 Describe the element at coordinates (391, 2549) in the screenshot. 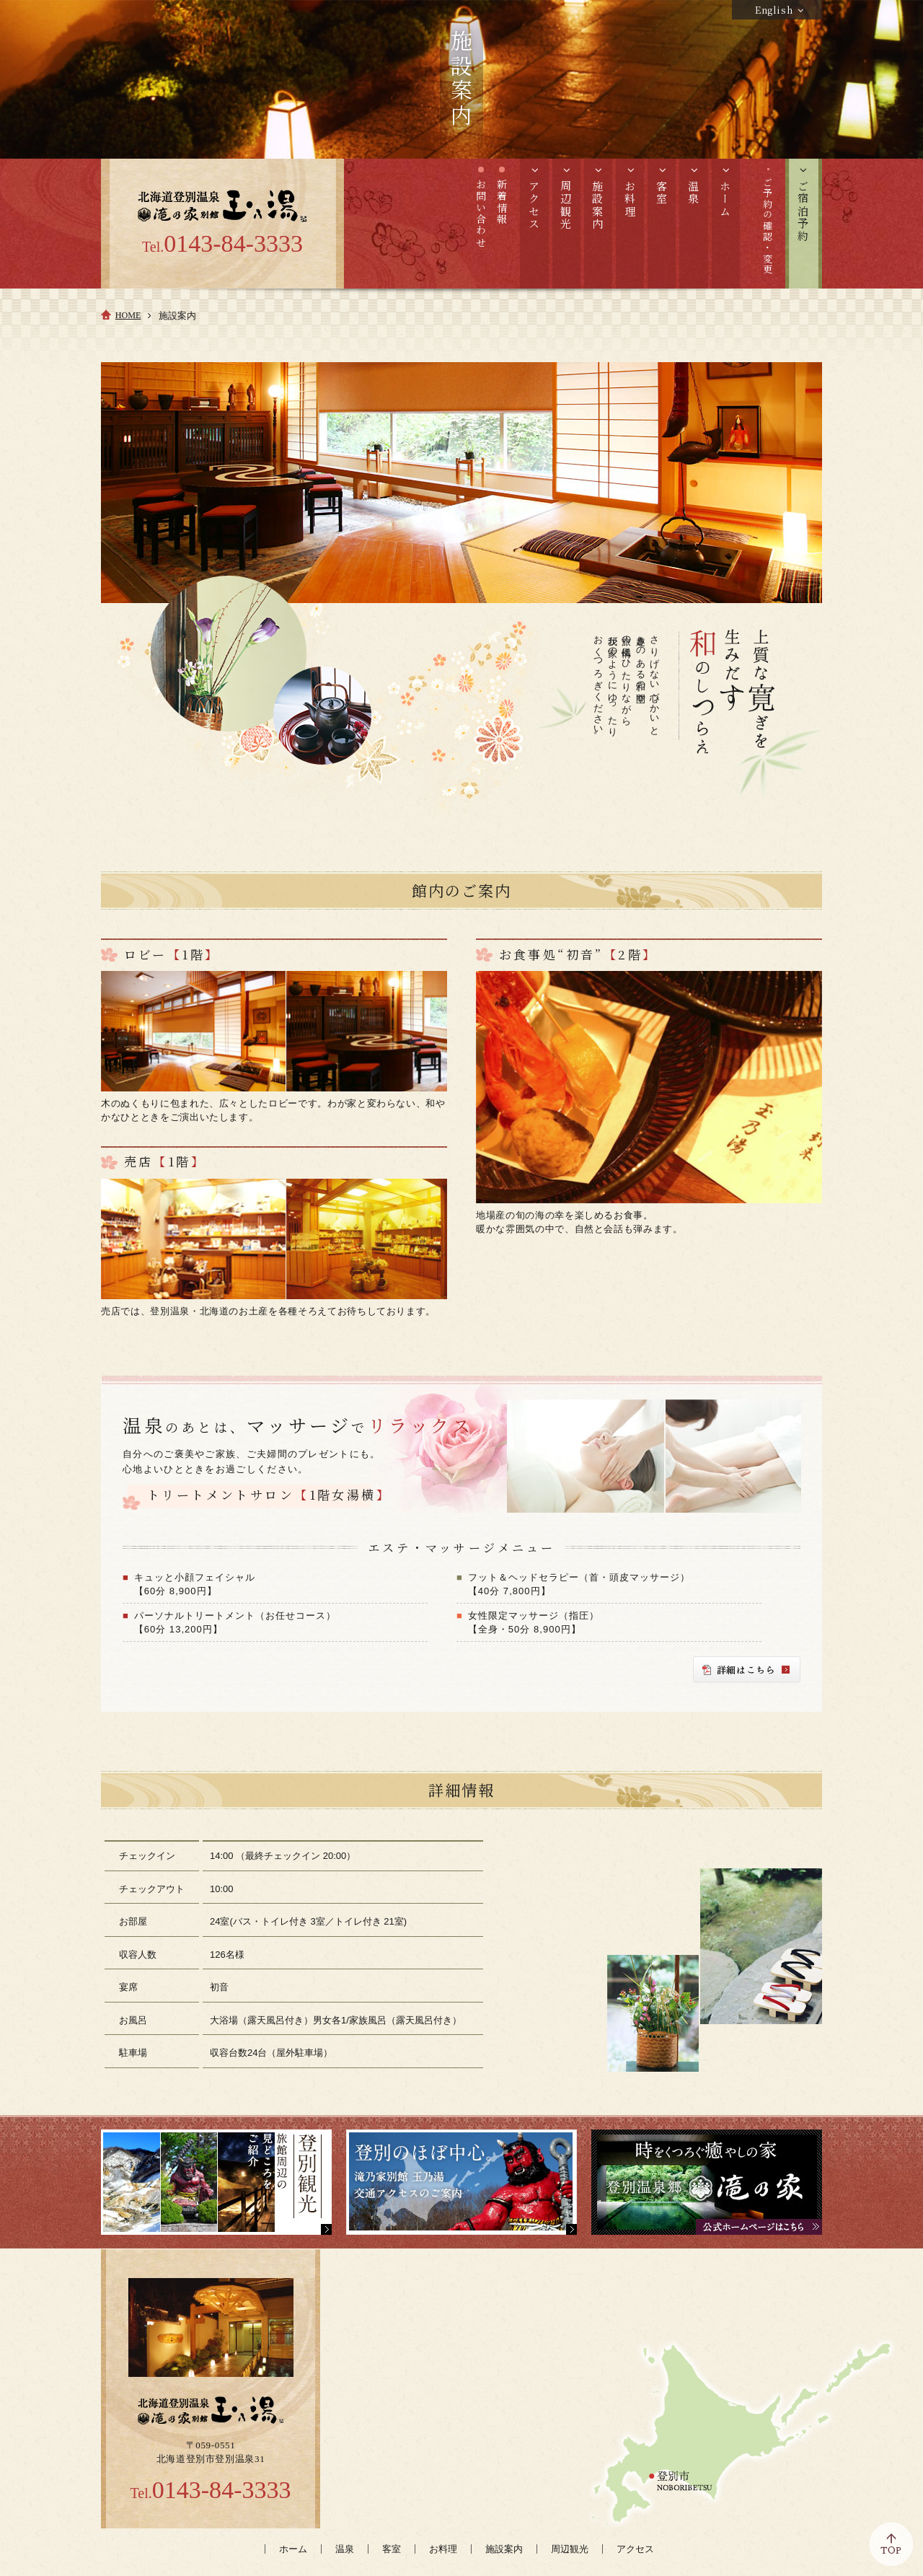

I see `客室` at that location.